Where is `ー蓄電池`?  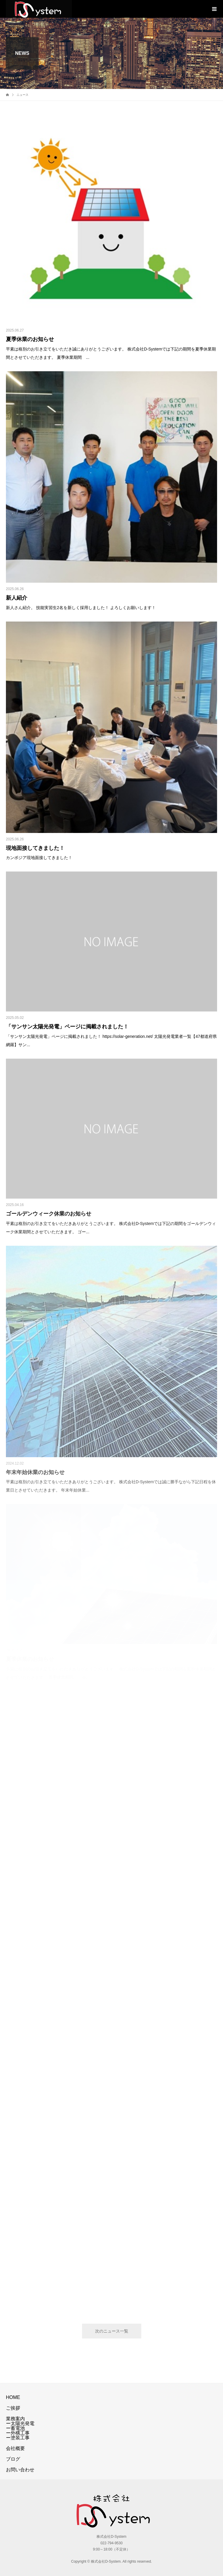
ー蓄電池 is located at coordinates (15, 2428).